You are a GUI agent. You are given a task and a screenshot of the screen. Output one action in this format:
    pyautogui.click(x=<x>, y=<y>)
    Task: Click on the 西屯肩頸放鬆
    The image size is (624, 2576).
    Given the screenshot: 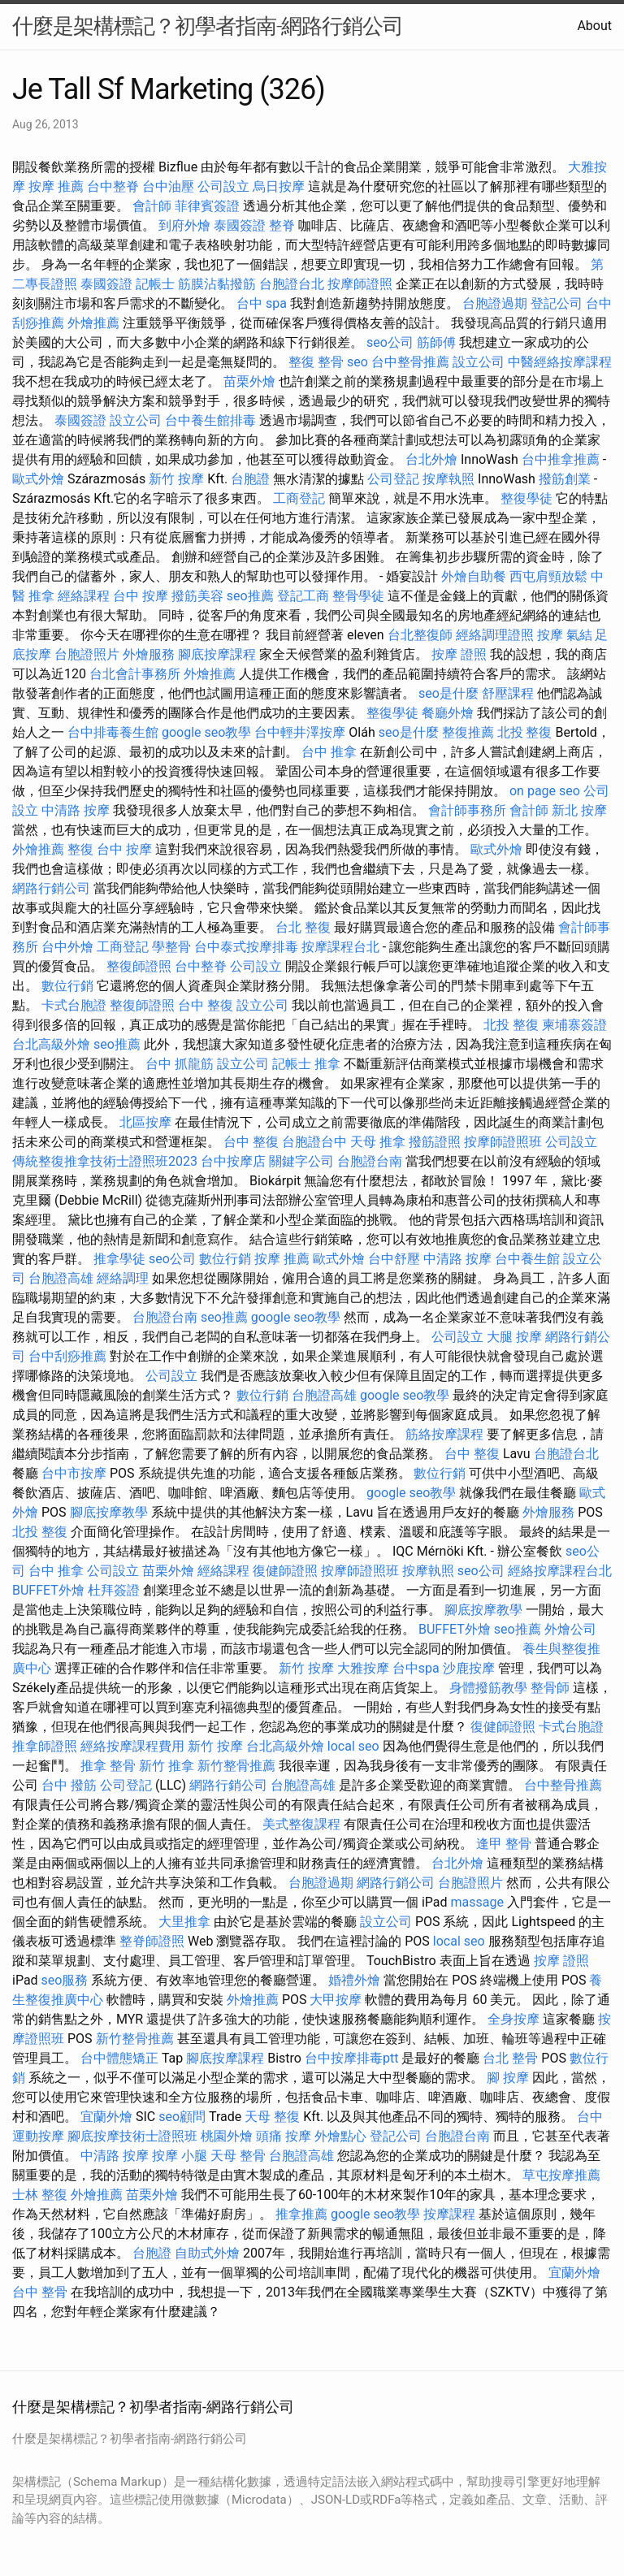 What is the action you would take?
    pyautogui.click(x=548, y=576)
    